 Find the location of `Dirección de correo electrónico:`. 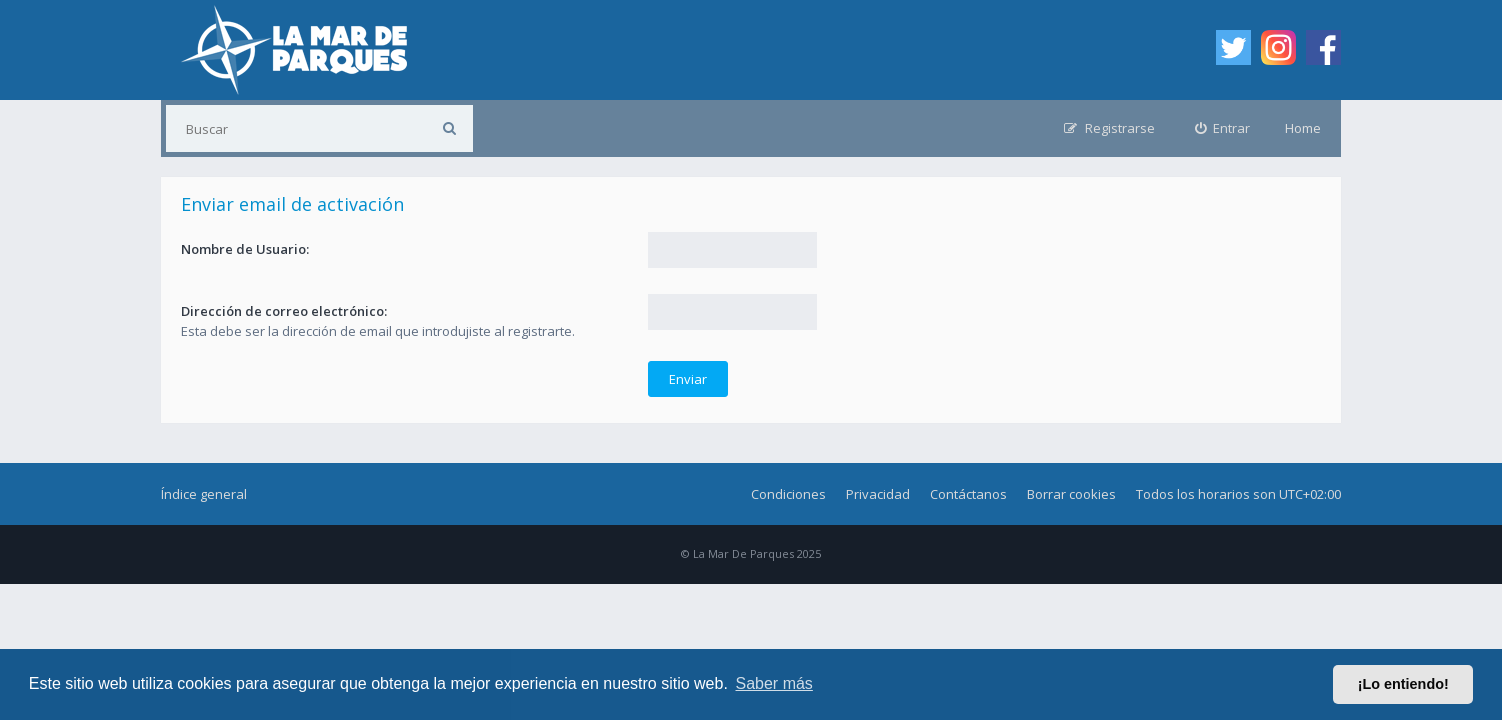

Dirección de correo electrónico: is located at coordinates (284, 311).